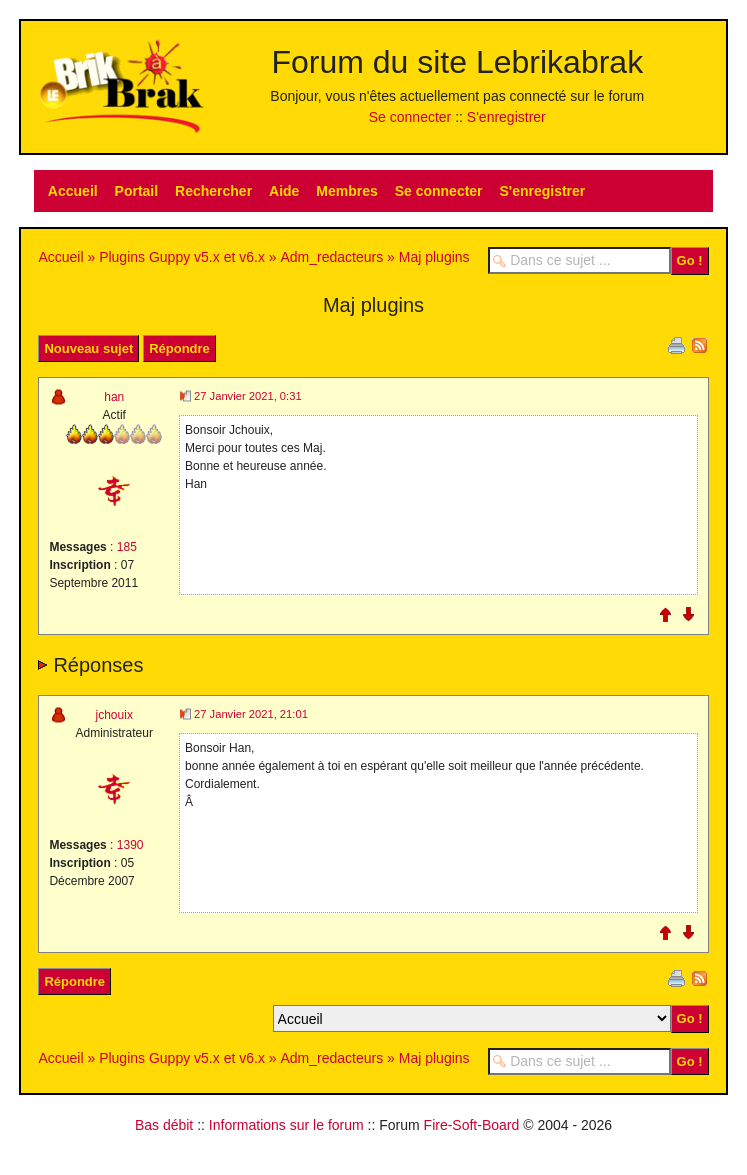  What do you see at coordinates (472, 1125) in the screenshot?
I see `Fire-Soft-Board` at bounding box center [472, 1125].